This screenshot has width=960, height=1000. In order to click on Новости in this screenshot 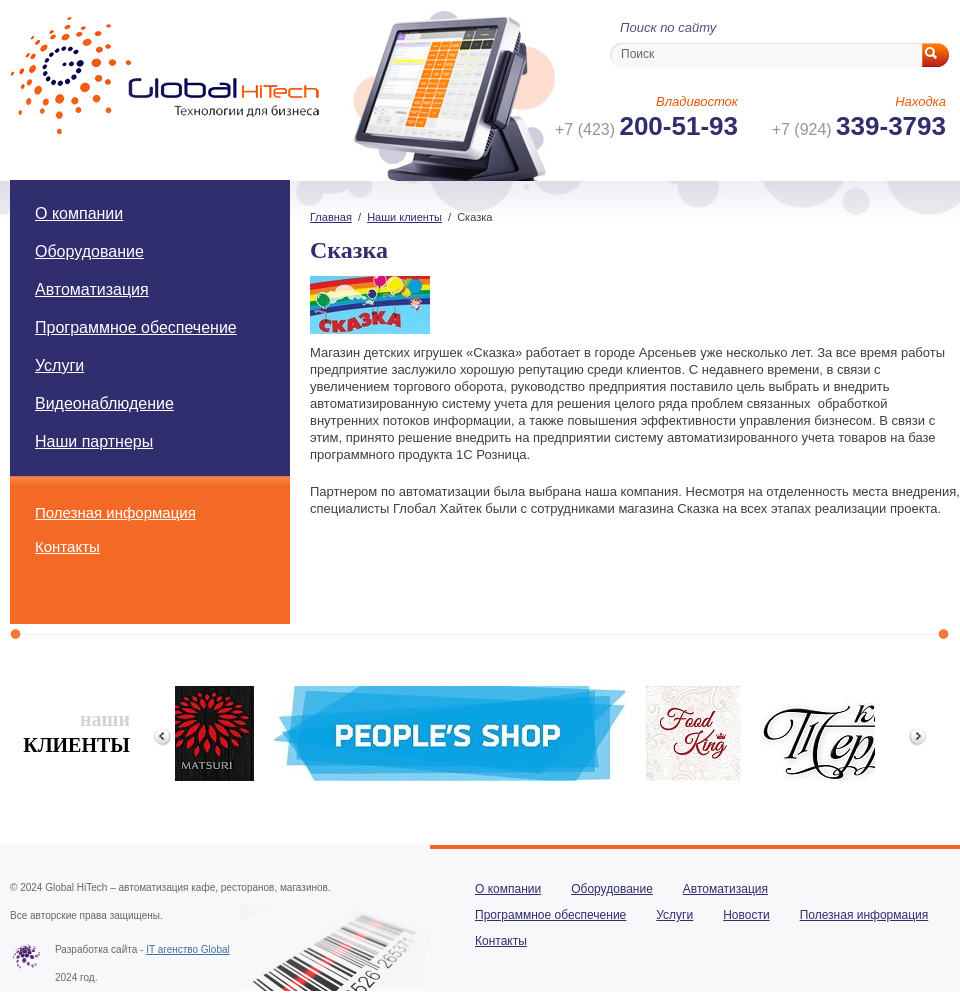, I will do `click(746, 915)`.